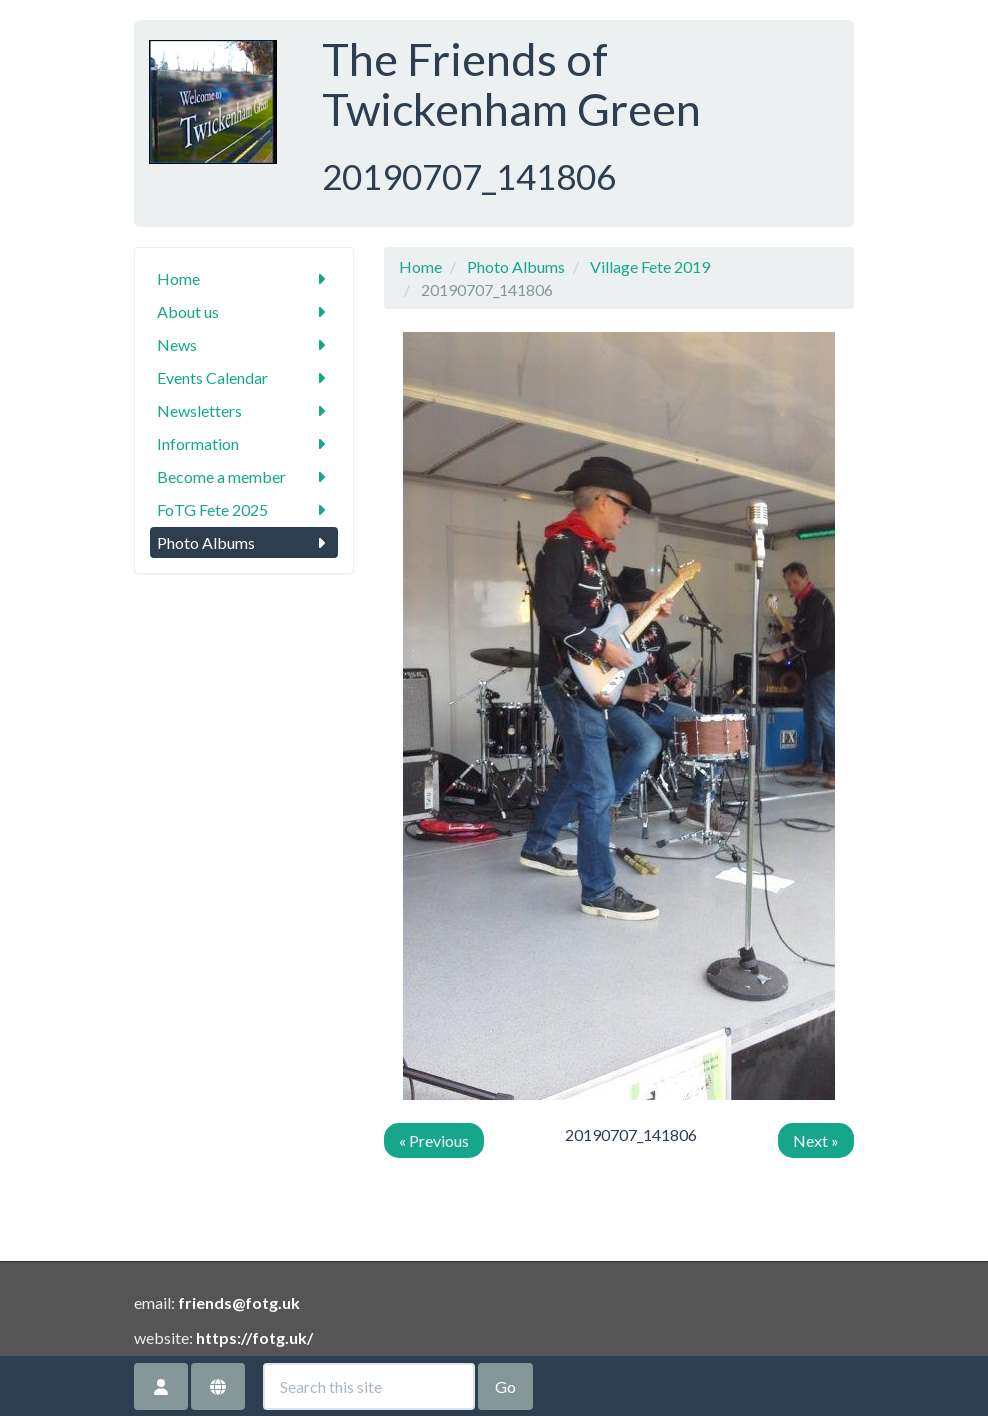 This screenshot has height=1416, width=988. Describe the element at coordinates (244, 344) in the screenshot. I see `News` at that location.